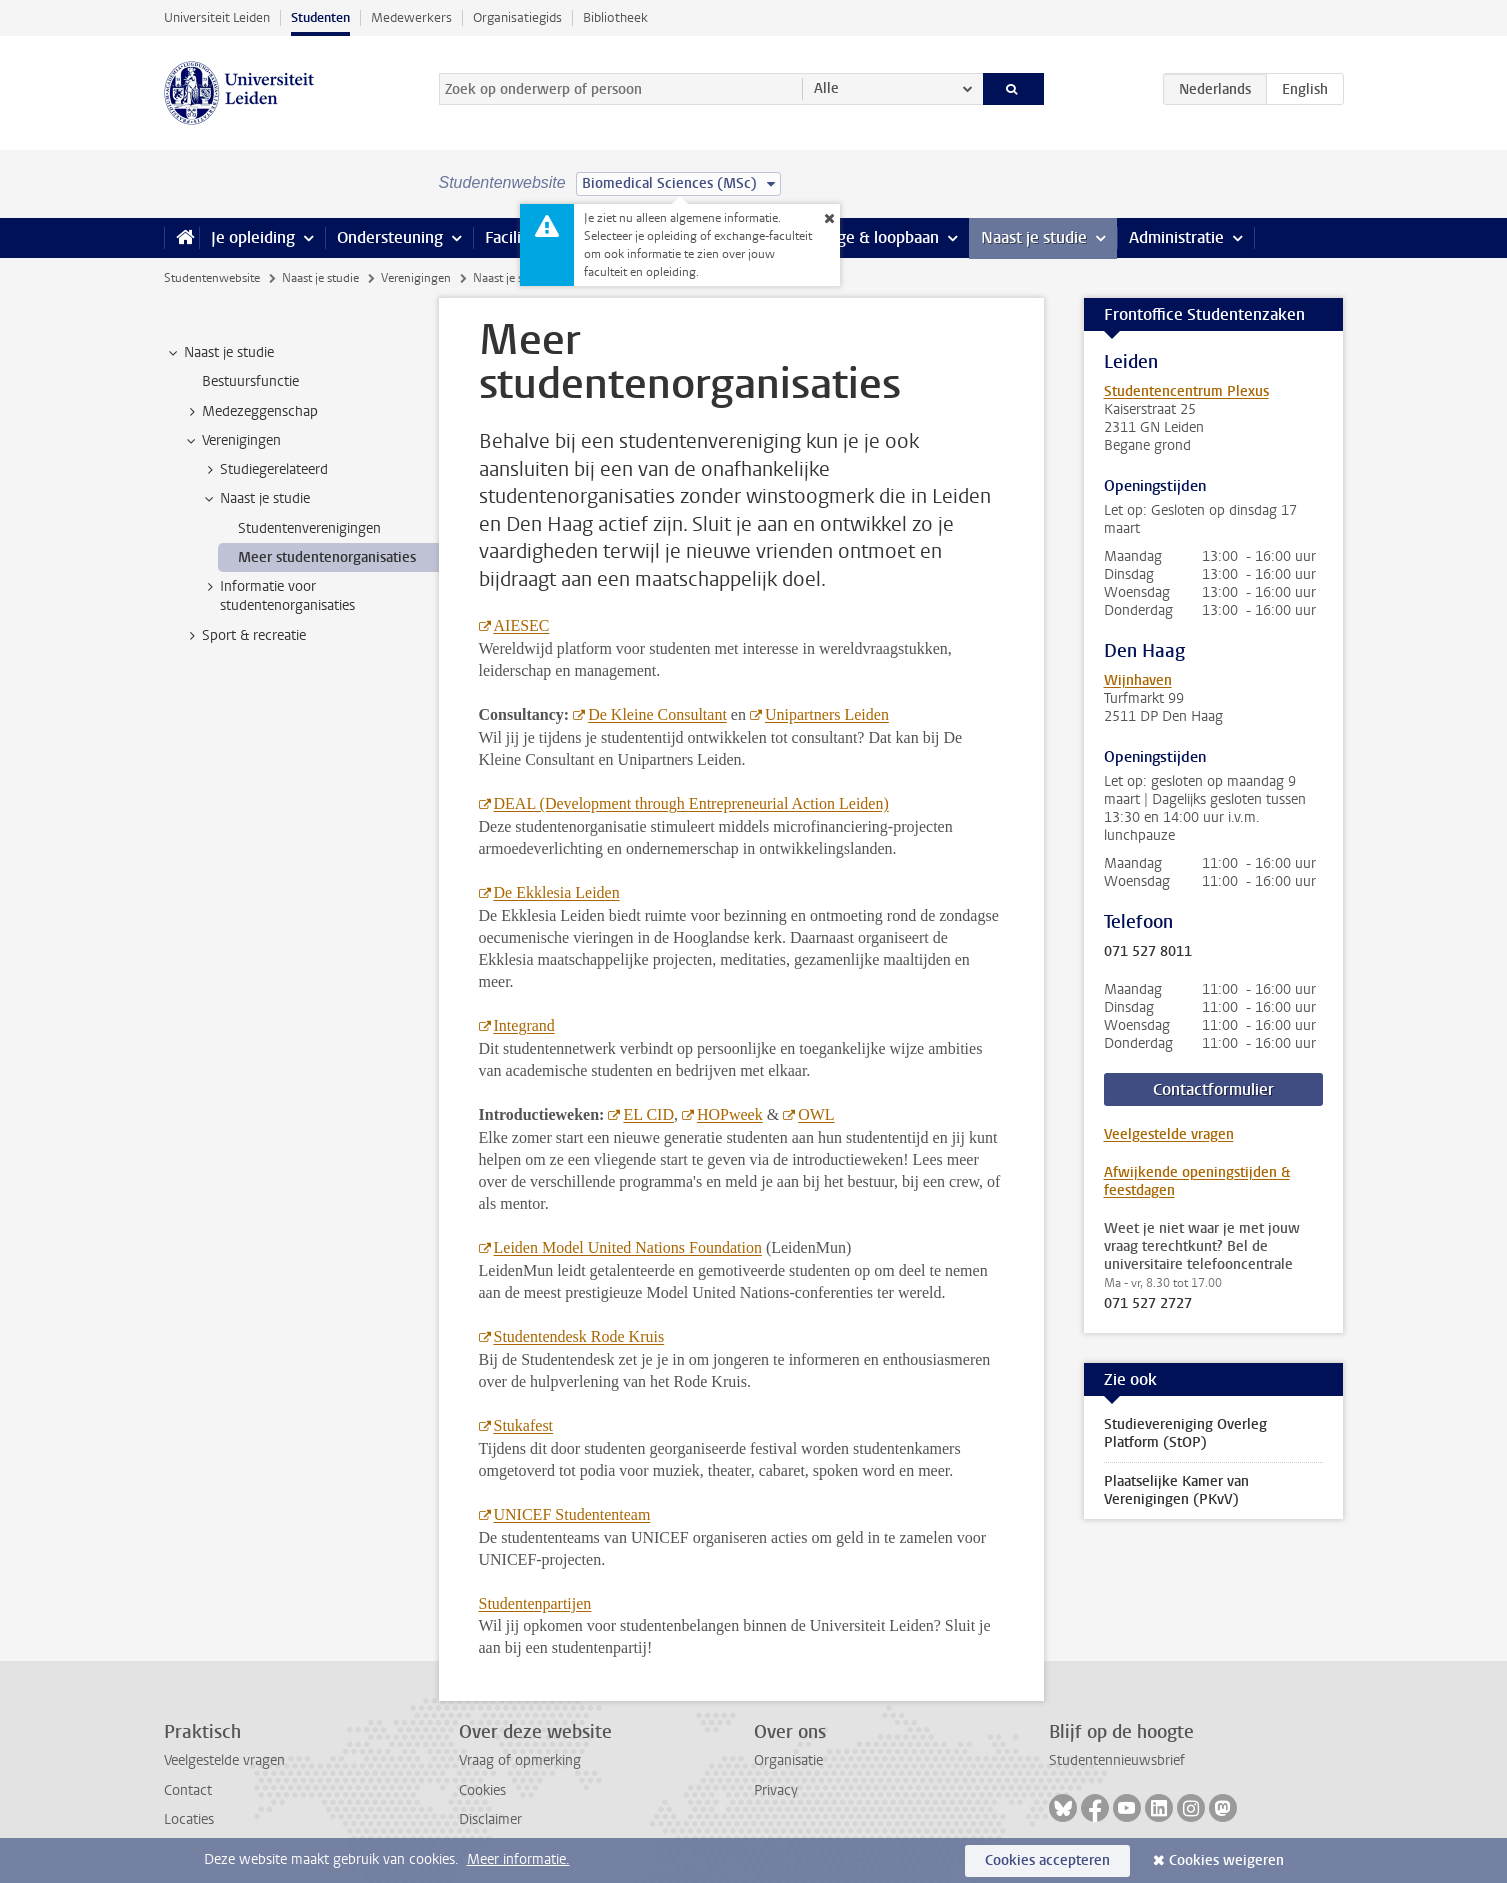 This screenshot has height=1883, width=1507. Describe the element at coordinates (535, 1603) in the screenshot. I see `Studentenpartijen` at that location.